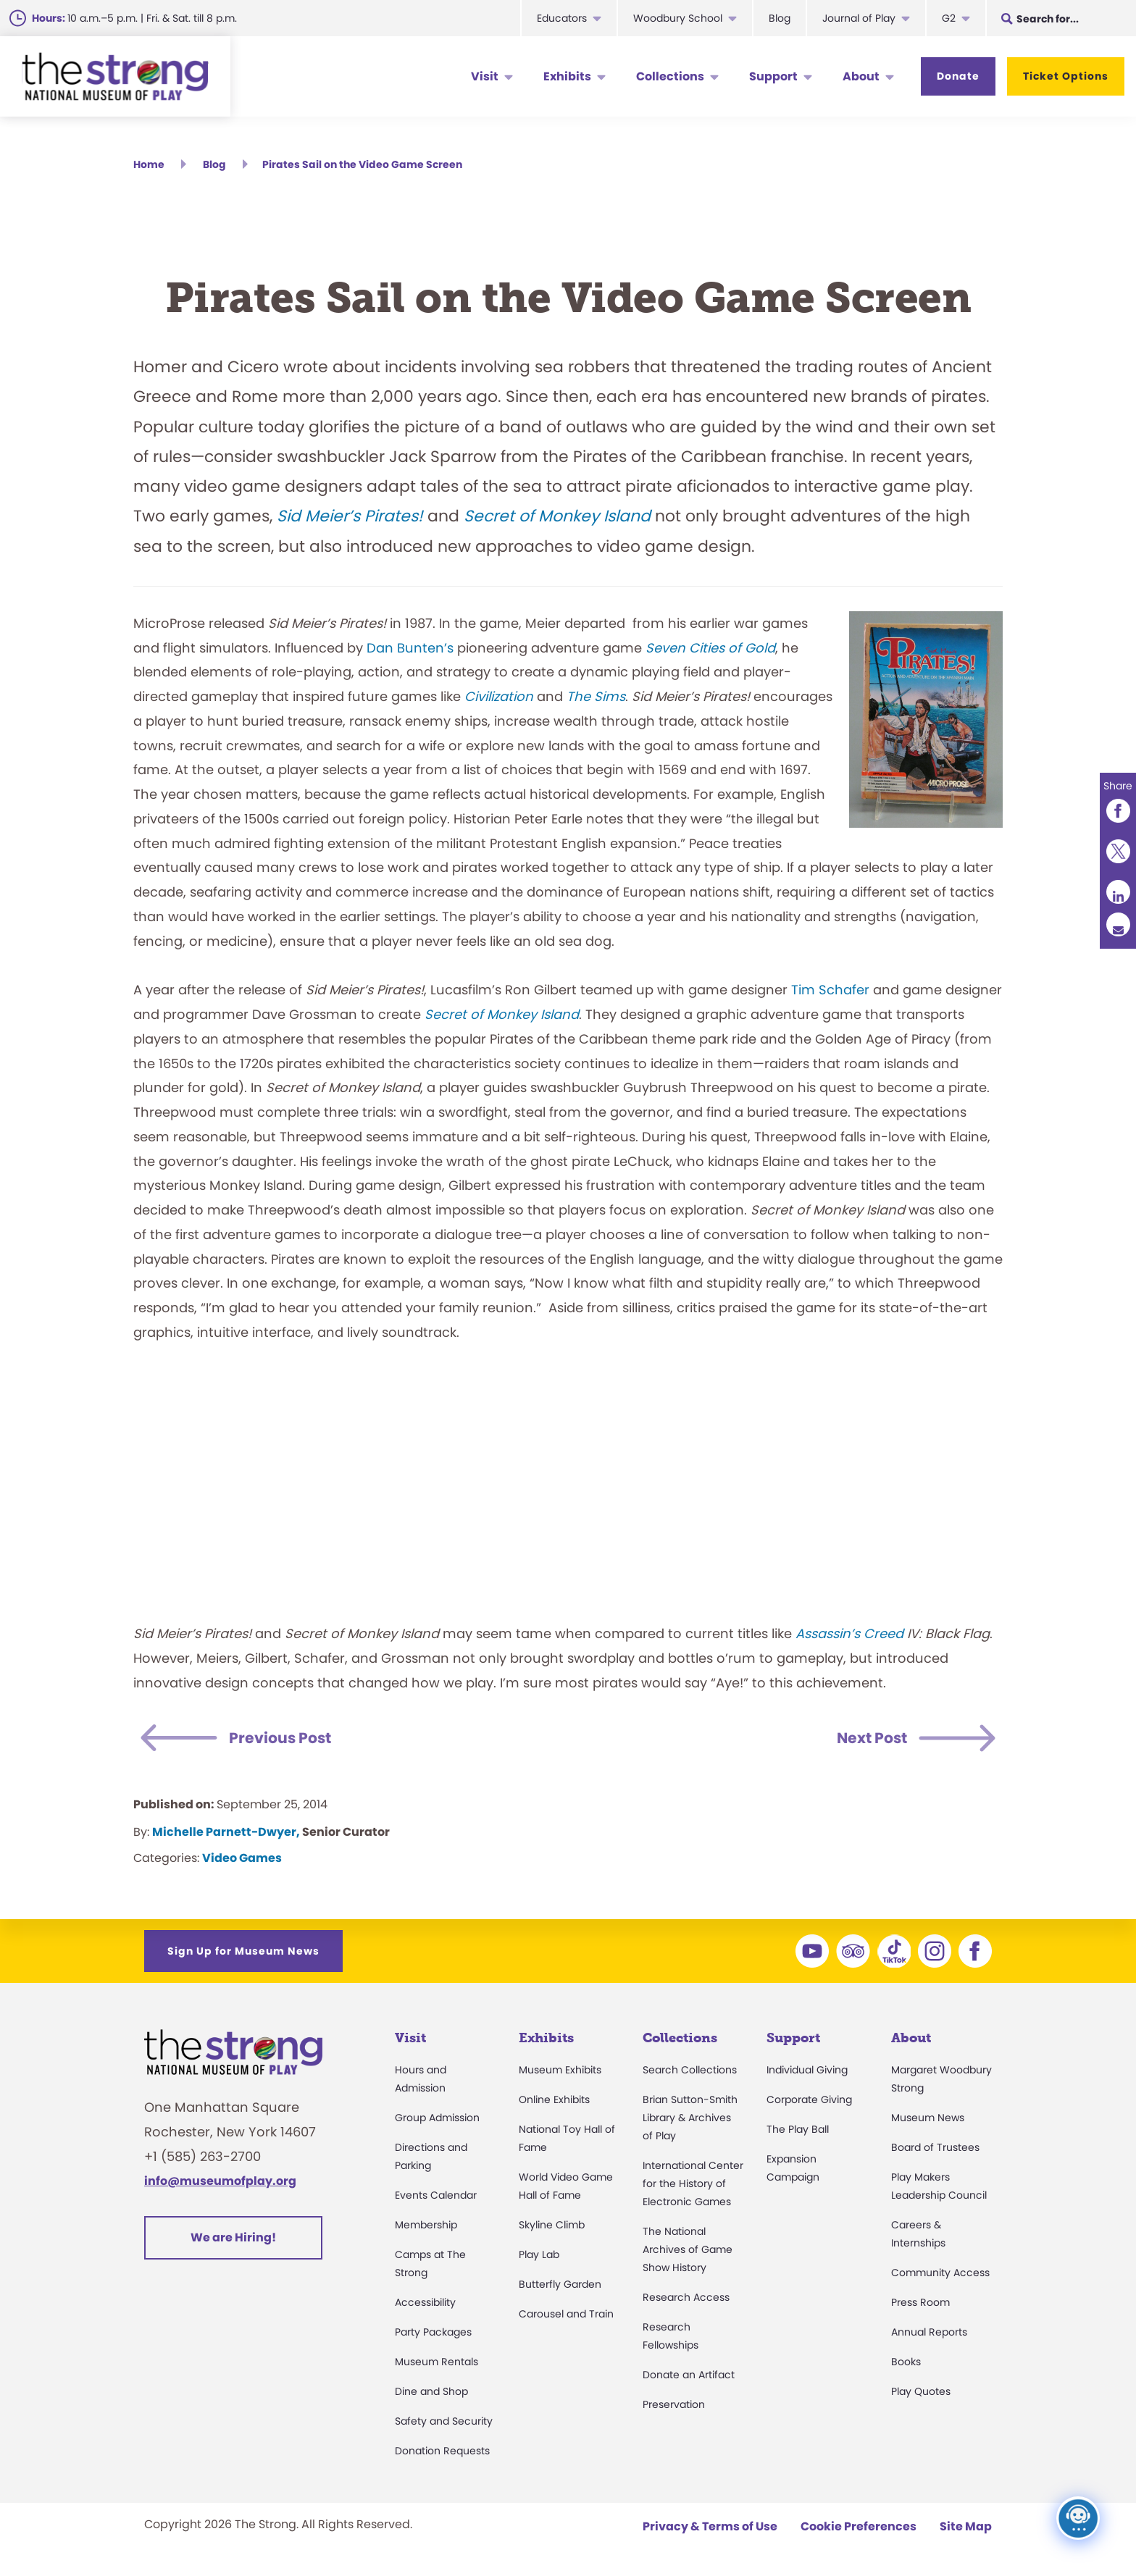 The height and width of the screenshot is (2576, 1136). I want to click on Individual Giving, so click(807, 2072).